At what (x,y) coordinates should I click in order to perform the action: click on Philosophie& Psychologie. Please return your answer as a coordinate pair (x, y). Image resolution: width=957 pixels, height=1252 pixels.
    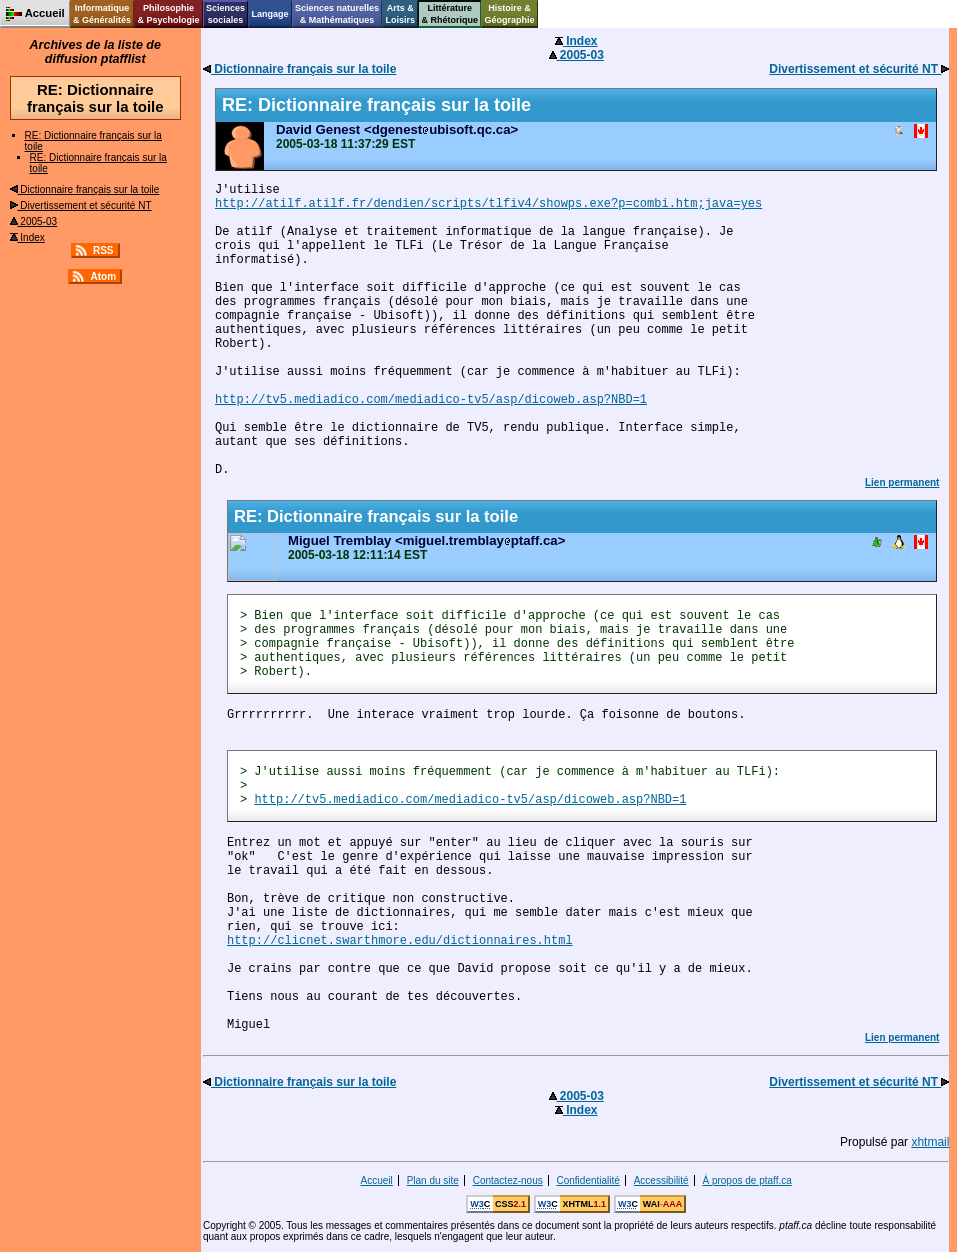
    Looking at the image, I should click on (168, 14).